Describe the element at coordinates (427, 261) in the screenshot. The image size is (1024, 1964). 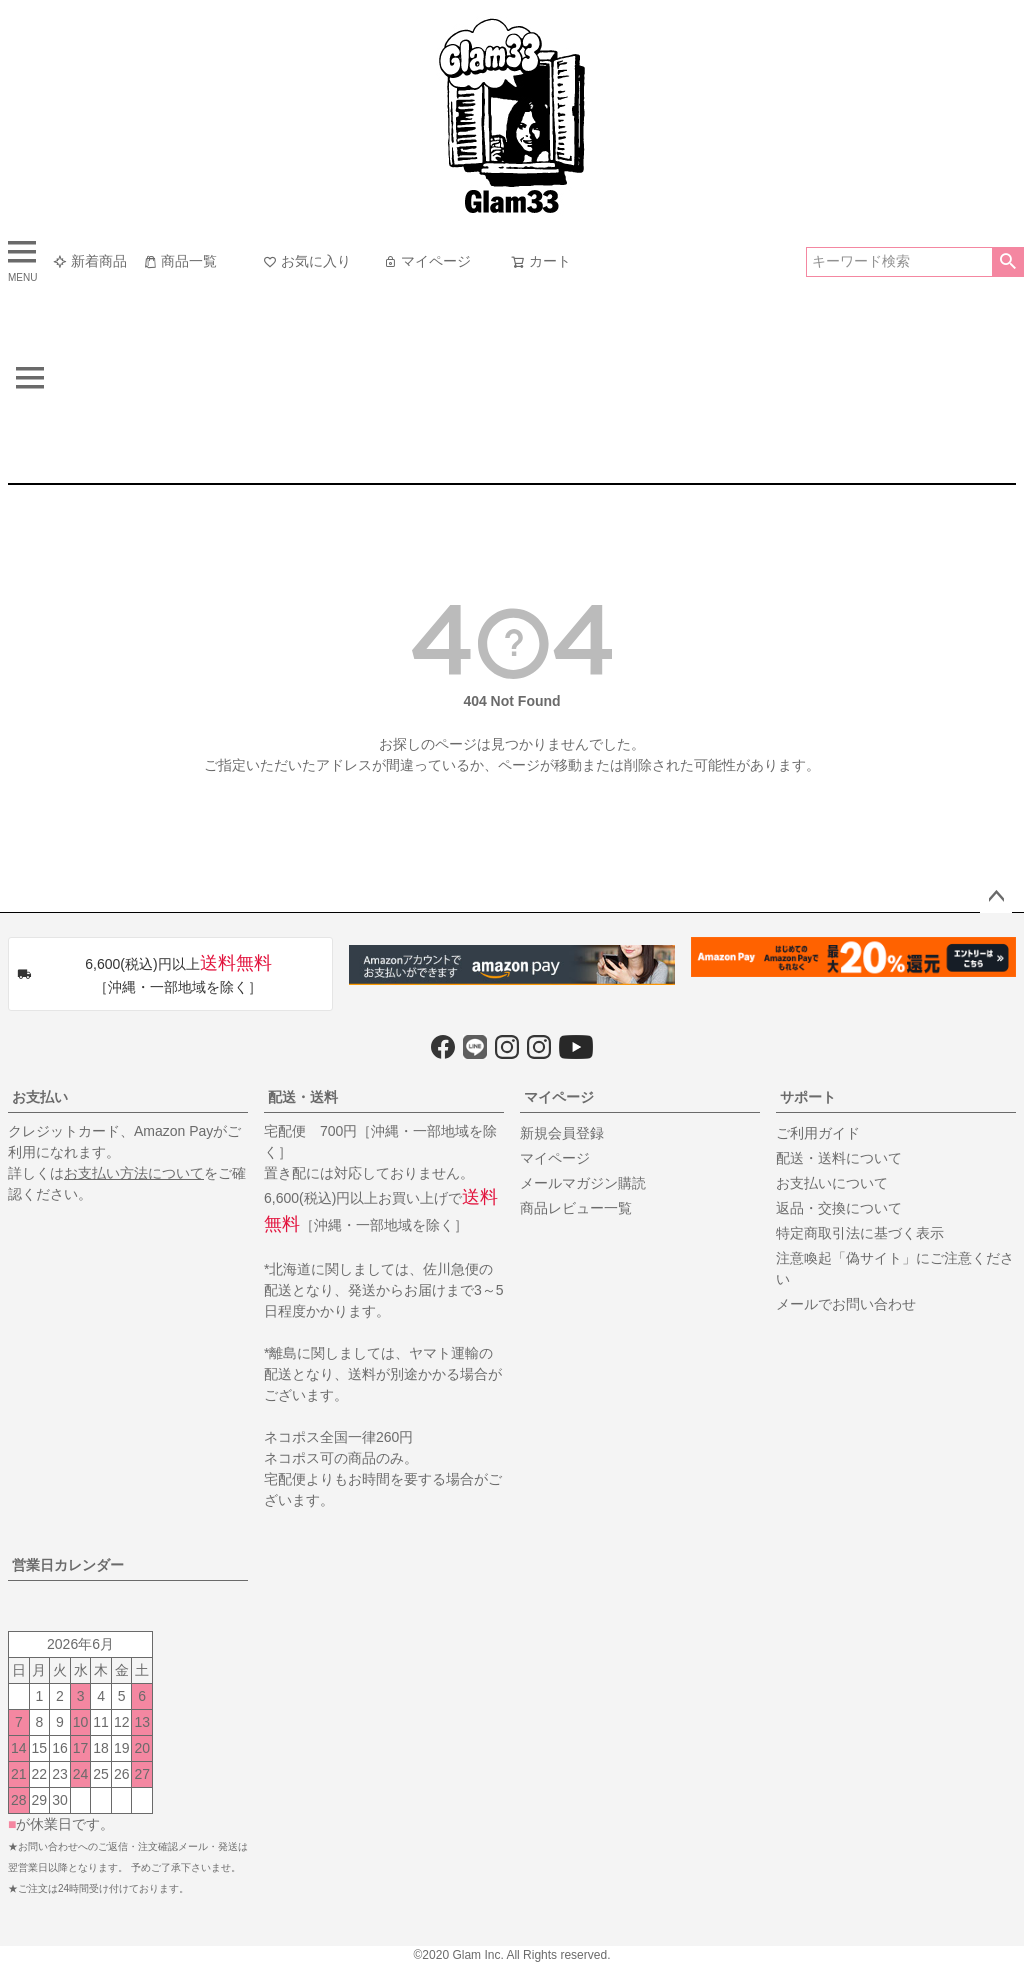
I see `マイページ` at that location.